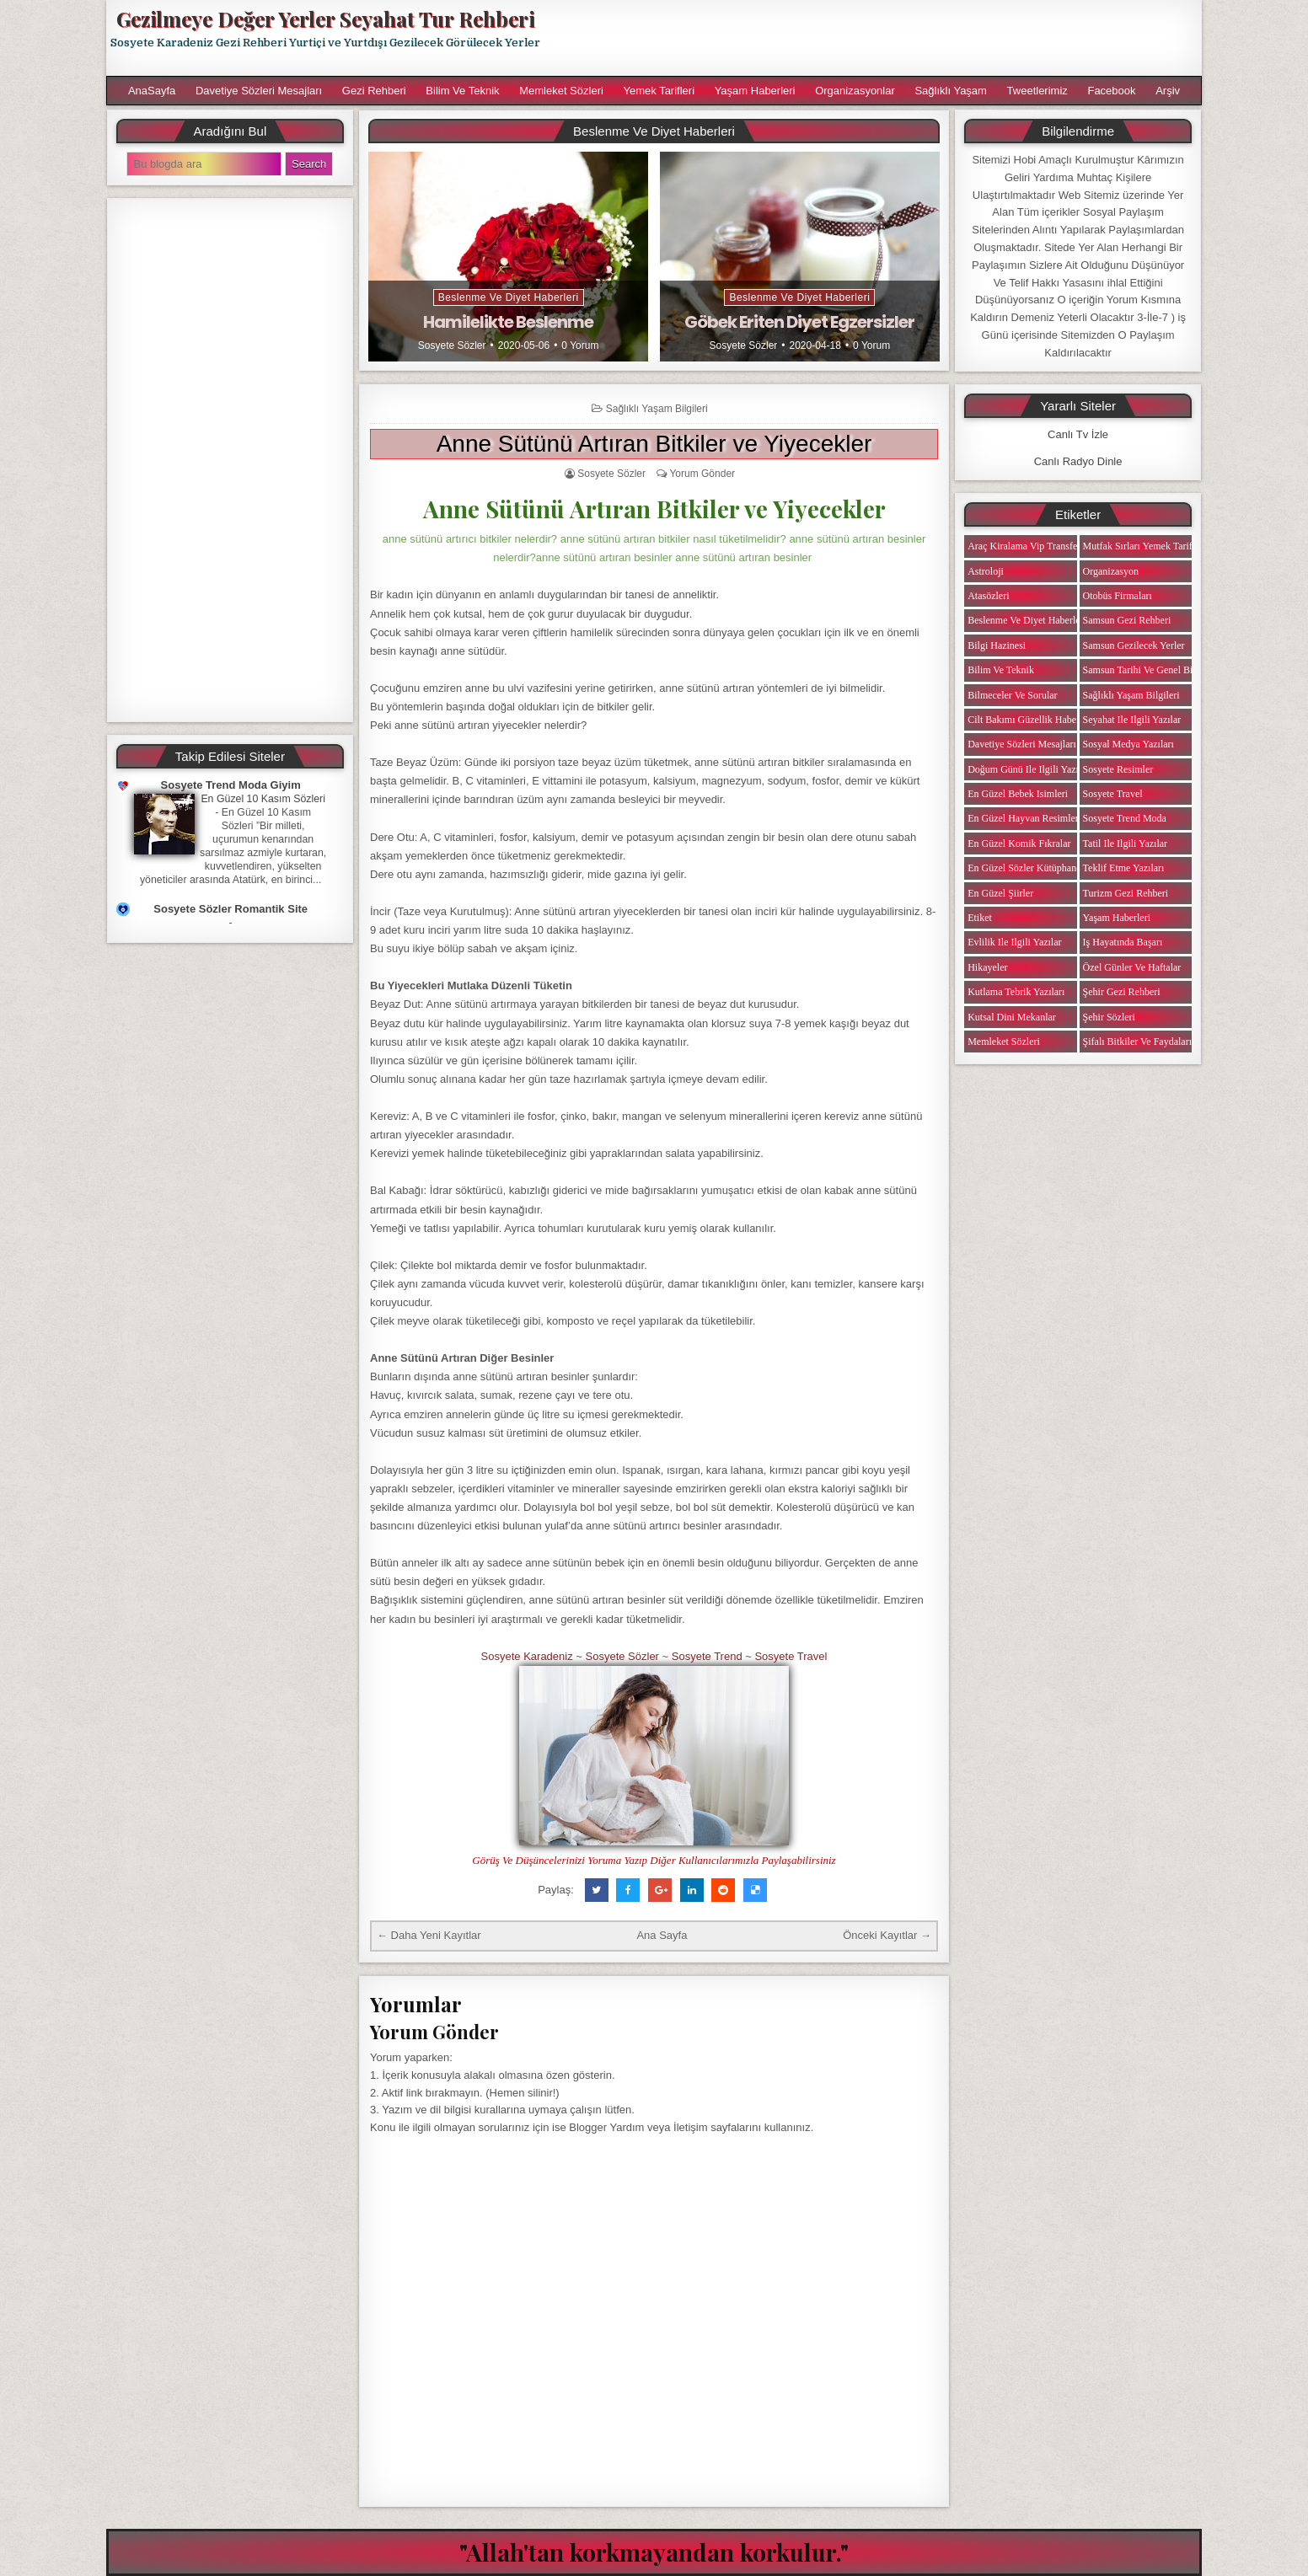 Image resolution: width=1308 pixels, height=2576 pixels. I want to click on Organizasyon, so click(1111, 571).